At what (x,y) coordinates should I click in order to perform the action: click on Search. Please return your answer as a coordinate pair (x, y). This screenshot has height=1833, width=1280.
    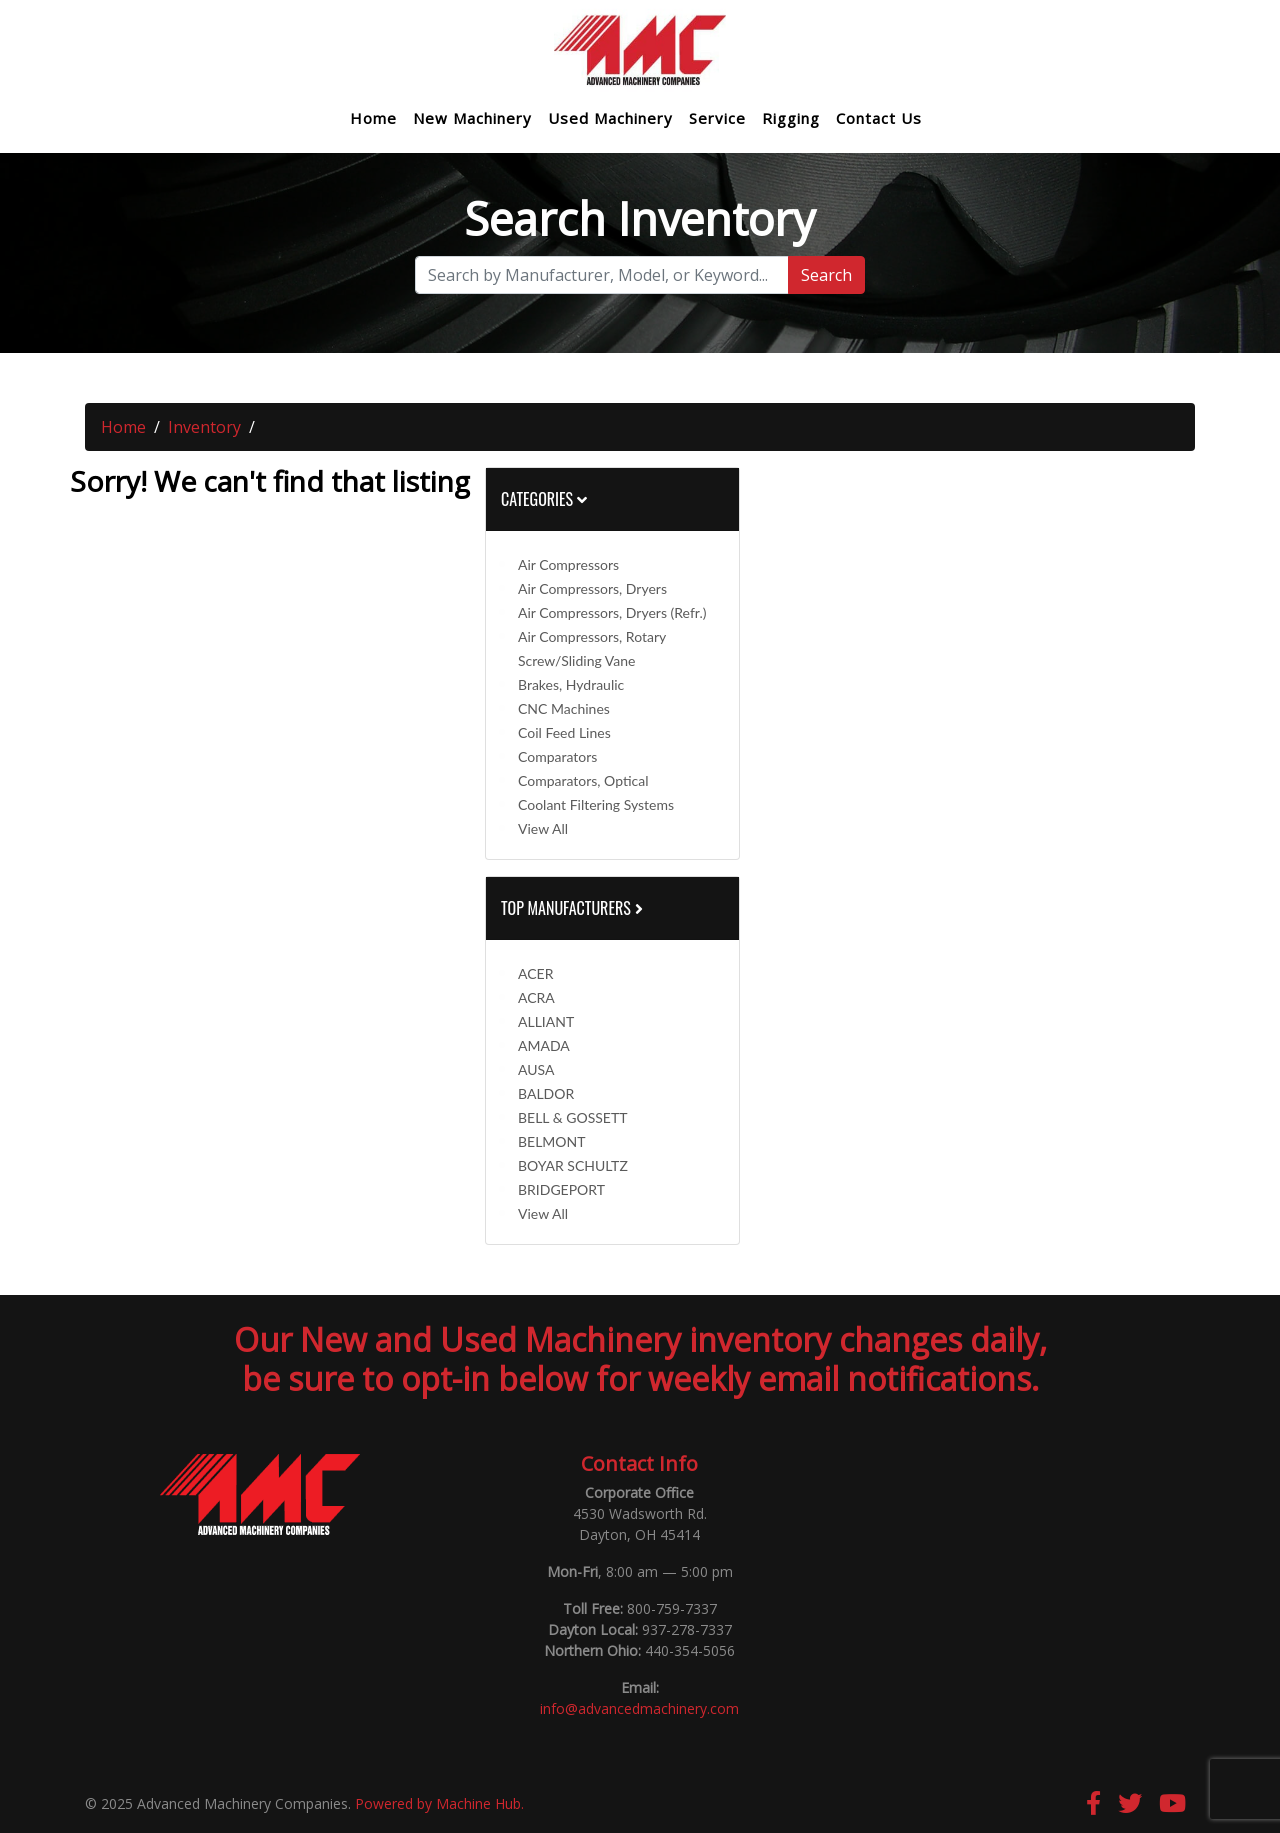
    Looking at the image, I should click on (826, 275).